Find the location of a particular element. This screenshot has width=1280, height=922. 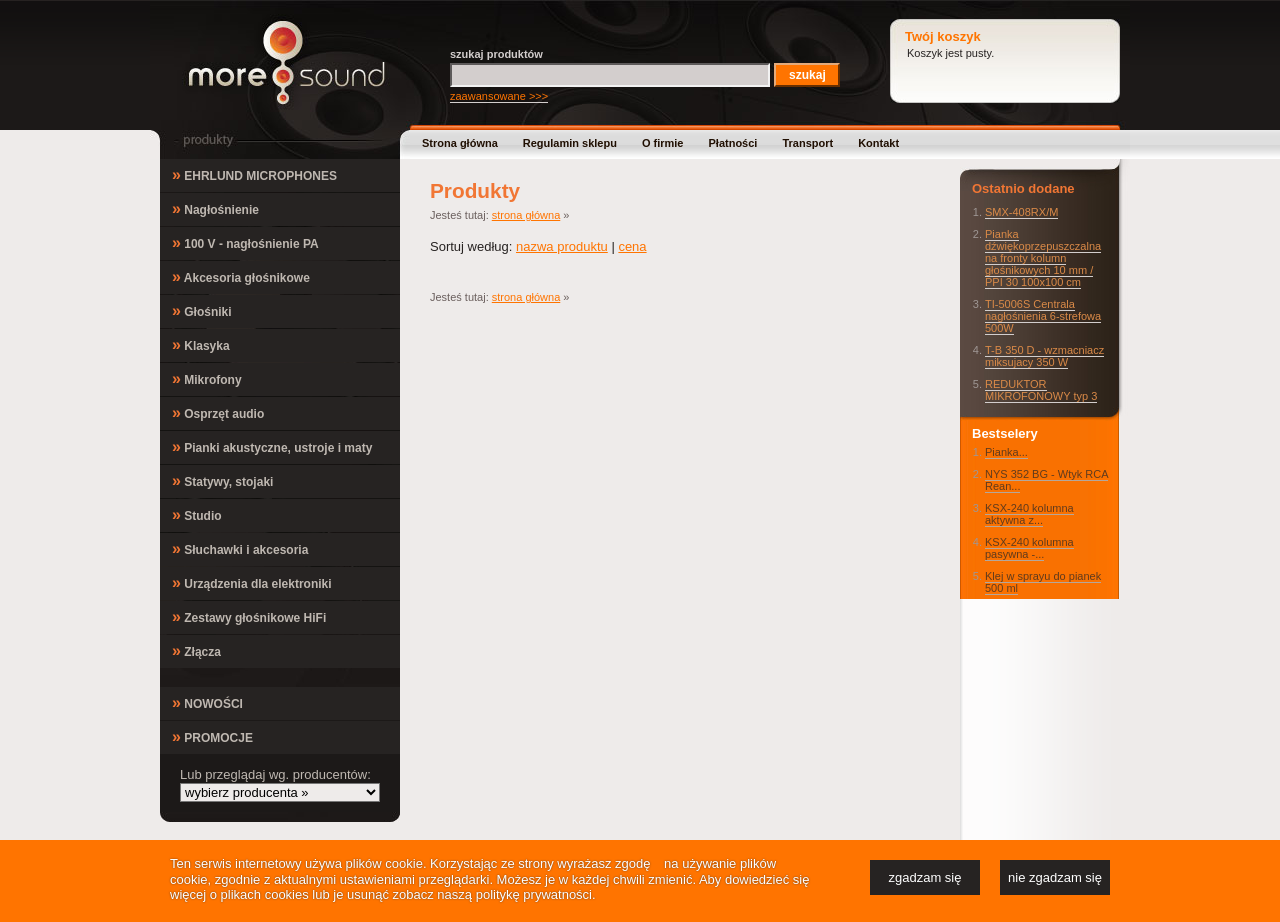

Słuchawki i akcesoria is located at coordinates (240, 548).